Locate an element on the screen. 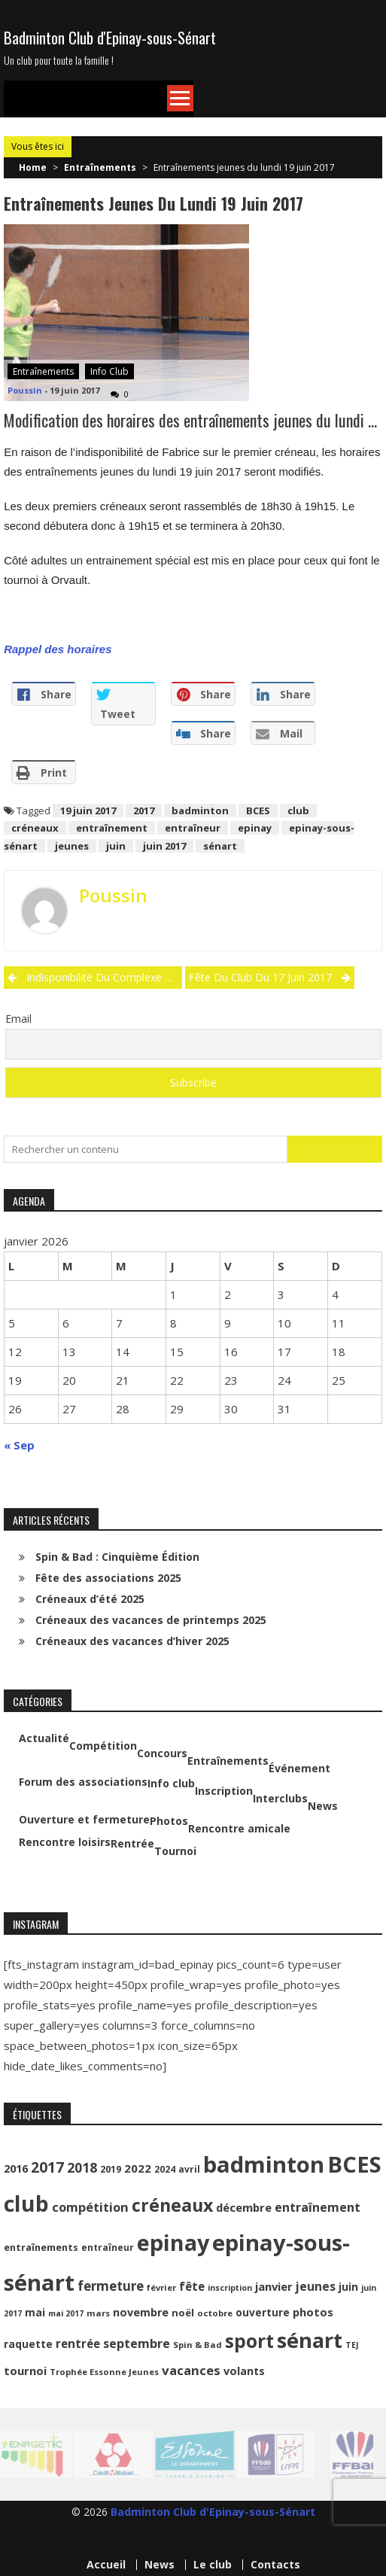  Rencontre amicale is located at coordinates (239, 1828).